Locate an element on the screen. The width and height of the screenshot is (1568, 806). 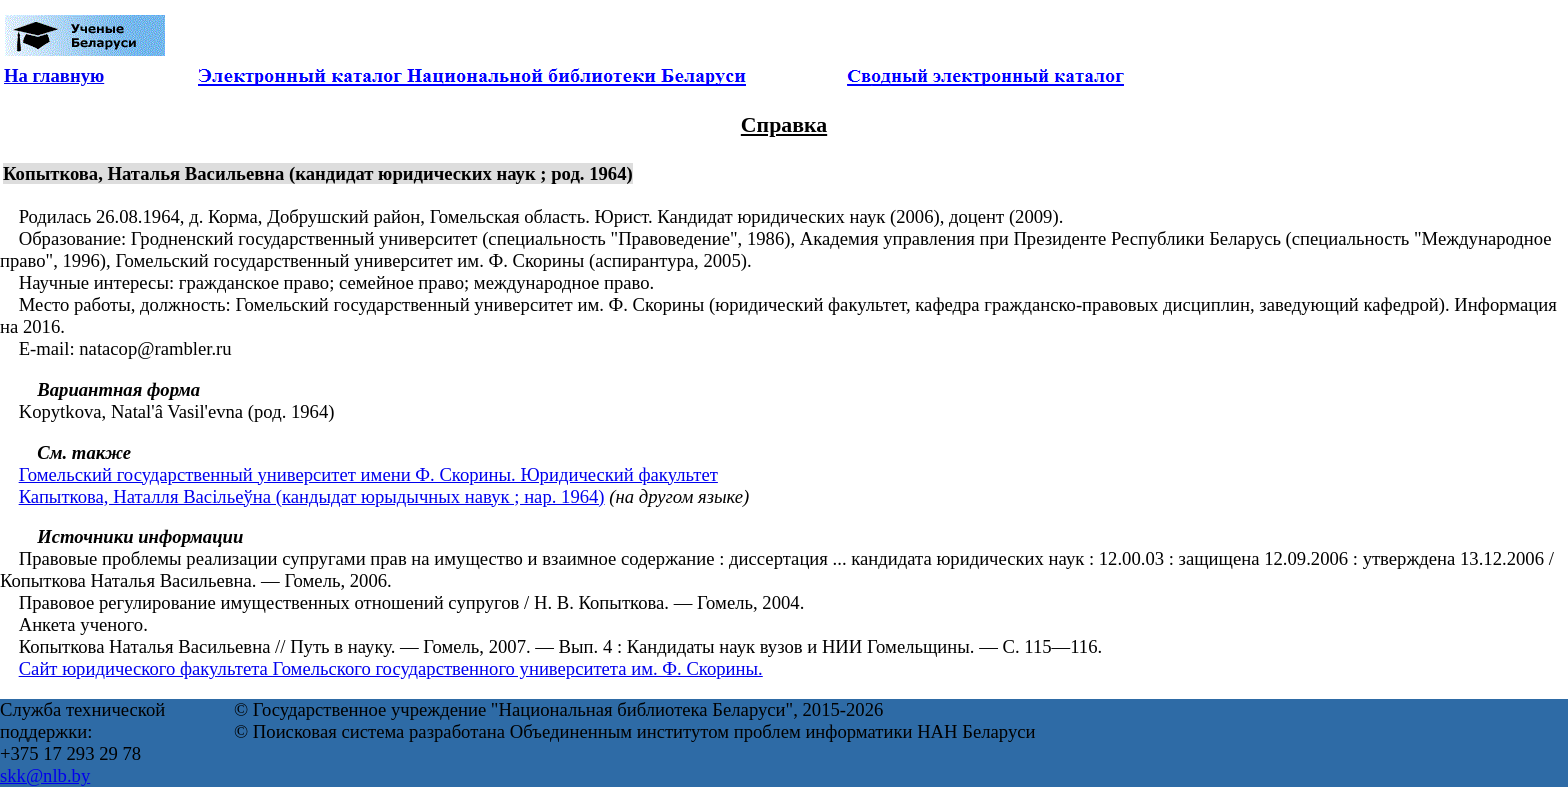
Гомельский государственный университет имени Ф. Скорины. Юридический факультет is located at coordinates (368, 474).